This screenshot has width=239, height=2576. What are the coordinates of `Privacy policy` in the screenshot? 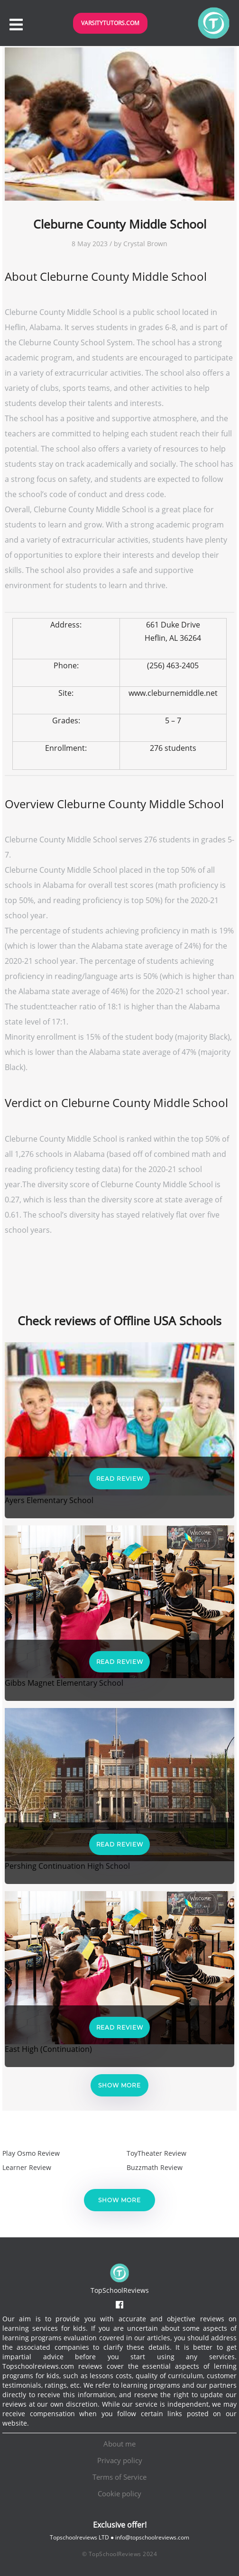 It's located at (119, 2460).